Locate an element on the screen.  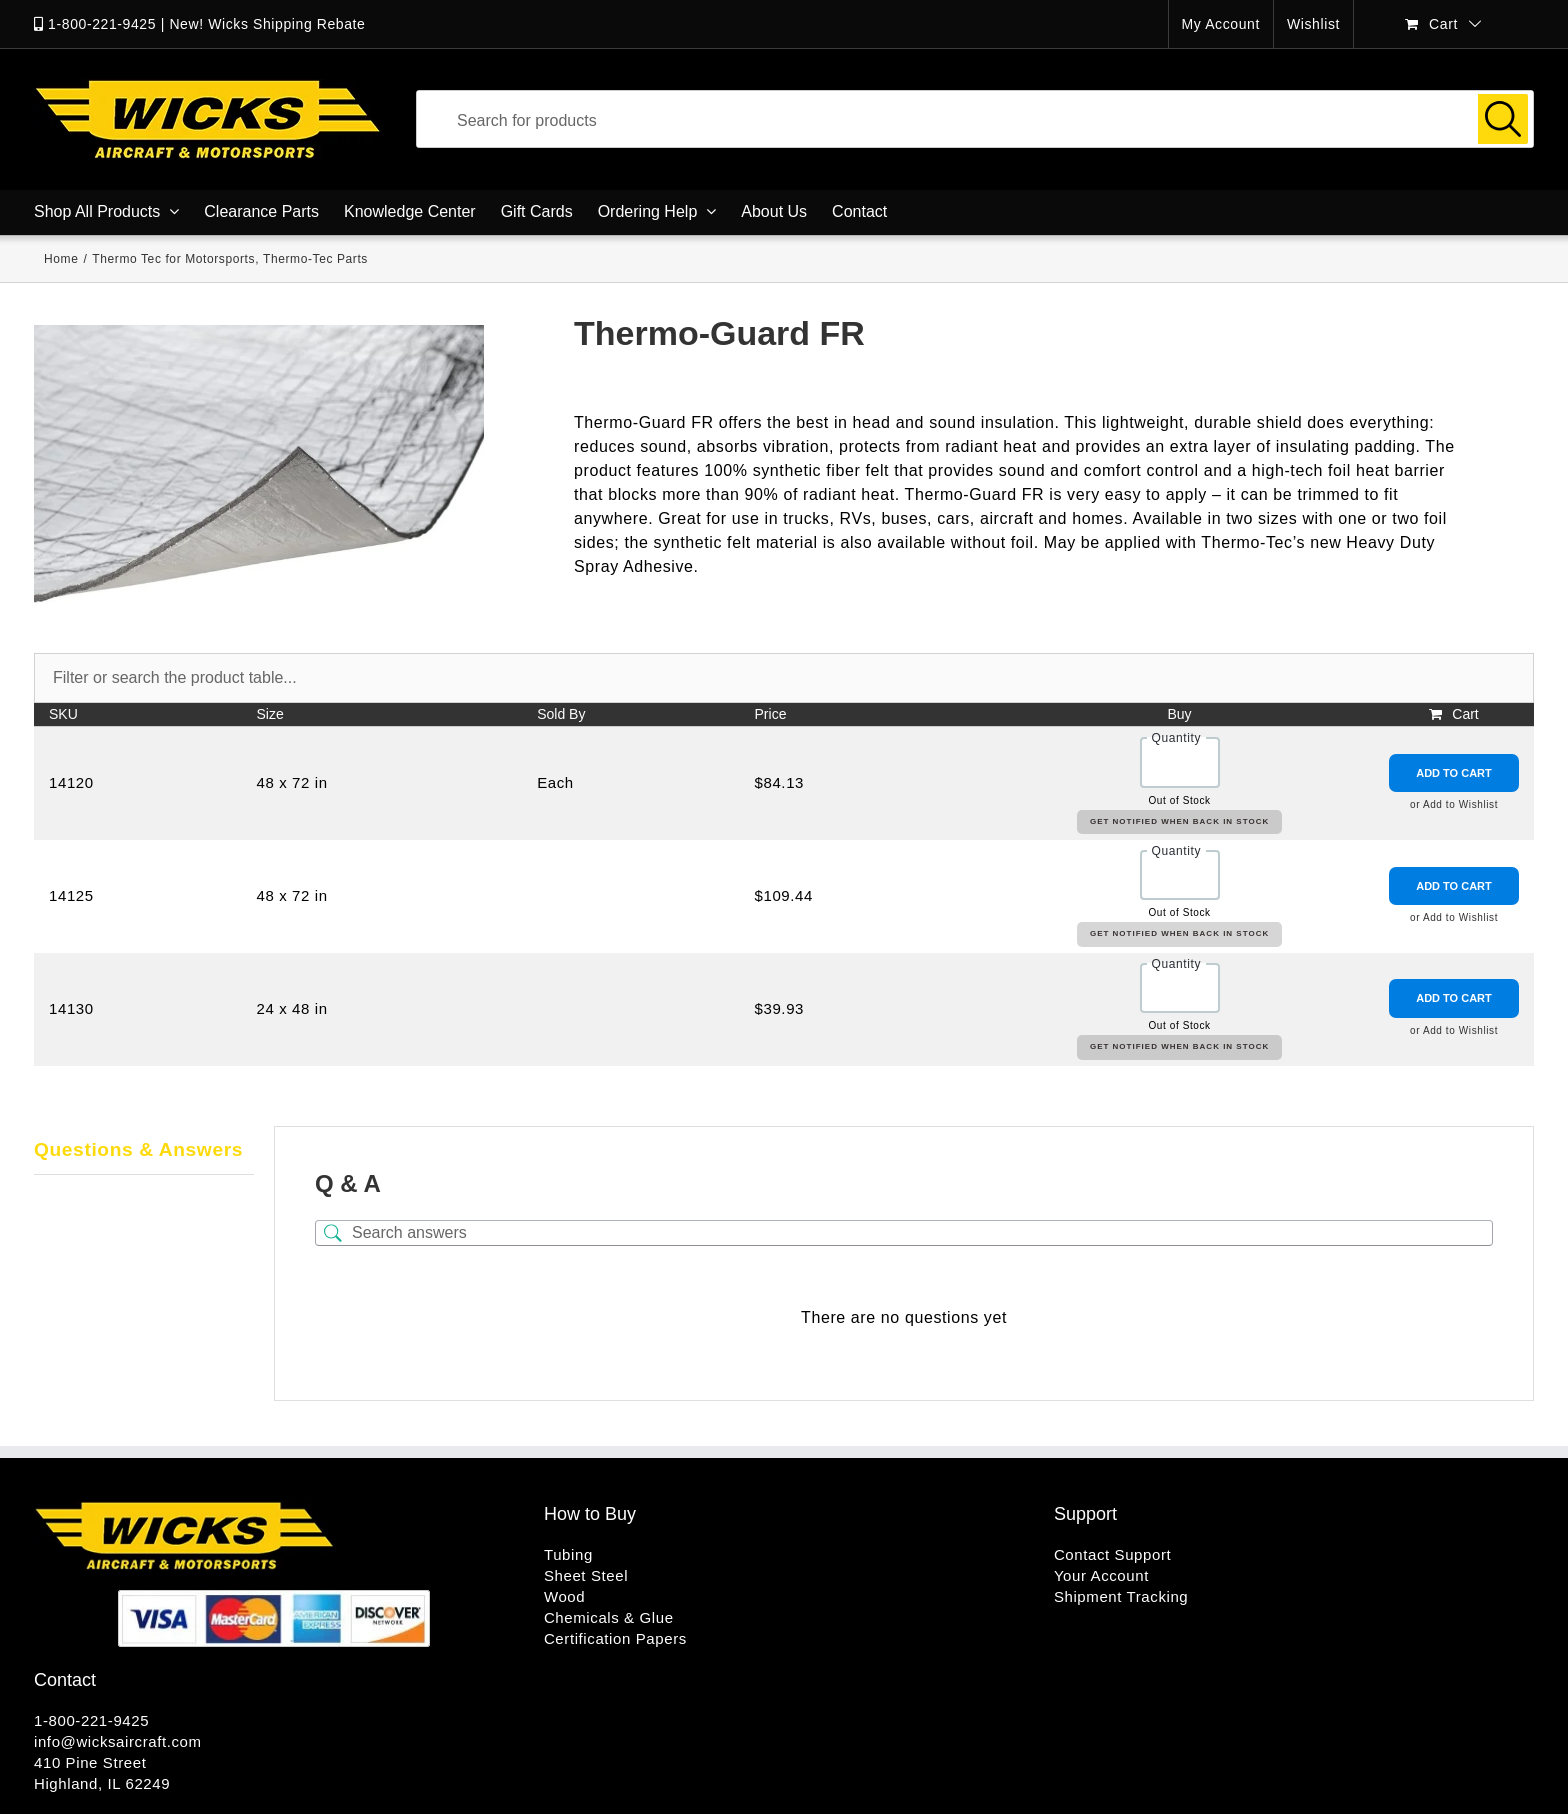
1-800-221-9425 is located at coordinates (102, 24).